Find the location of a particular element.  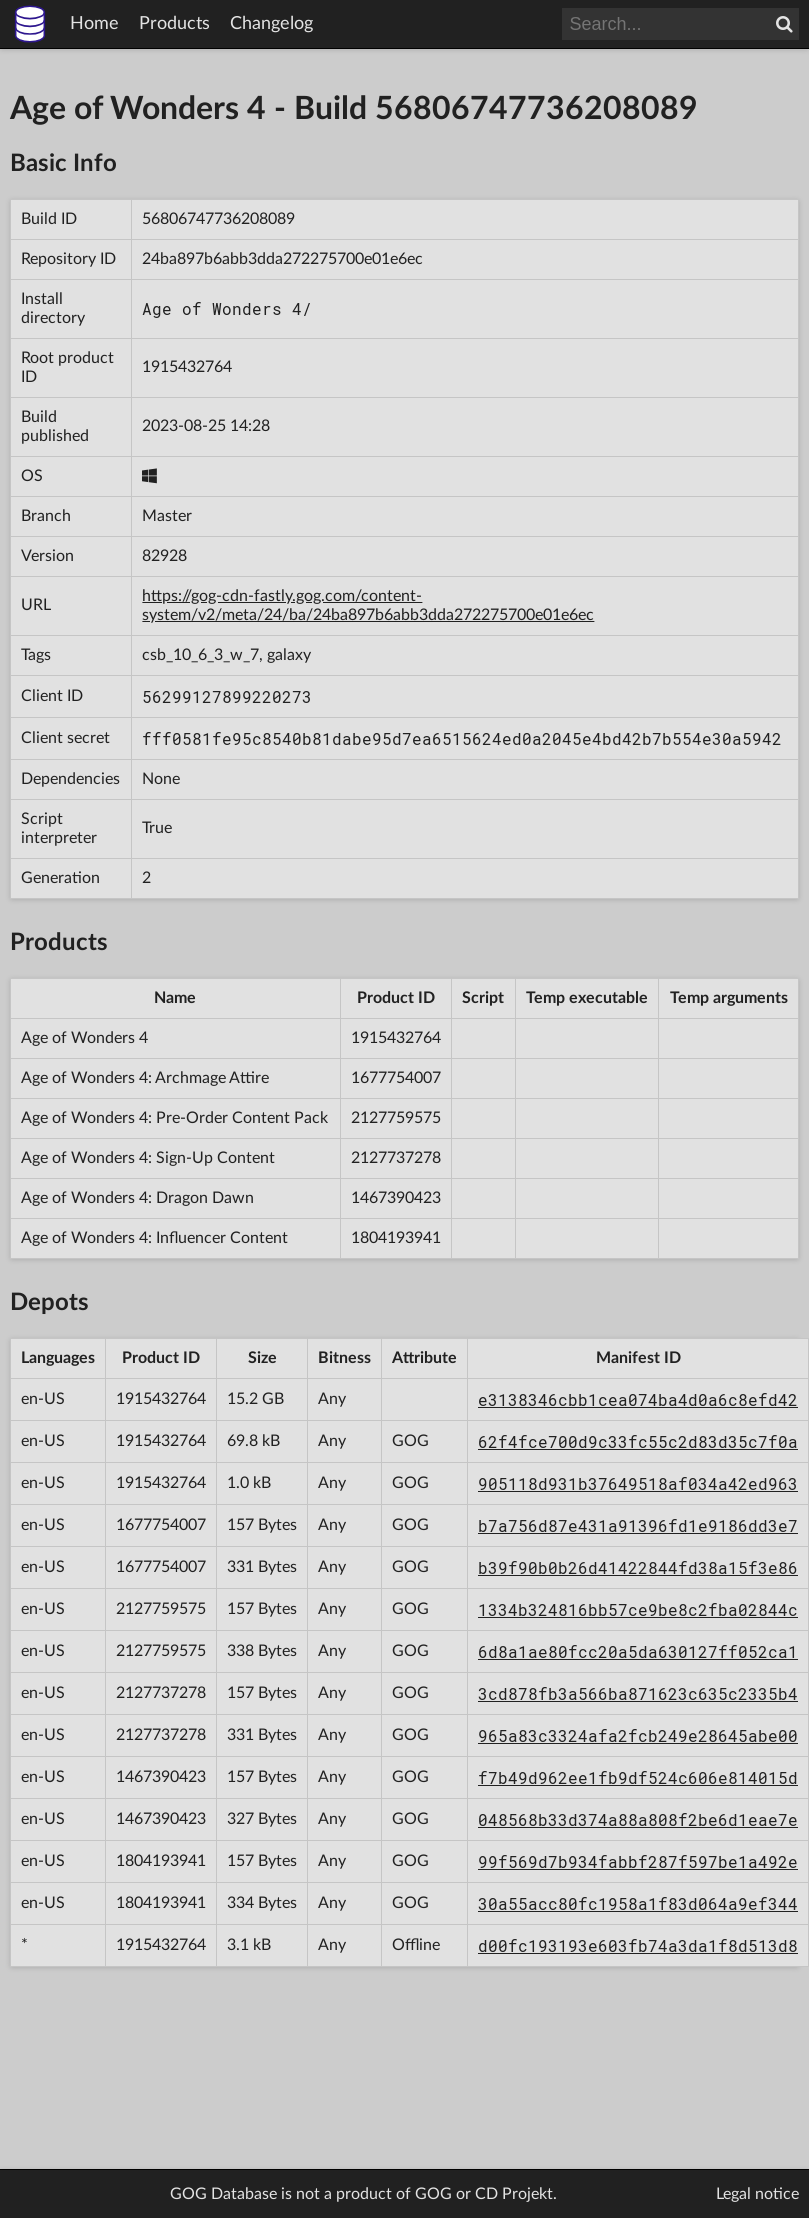

b39f90b0b26d41422844fd38a15f3e86 is located at coordinates (638, 1567).